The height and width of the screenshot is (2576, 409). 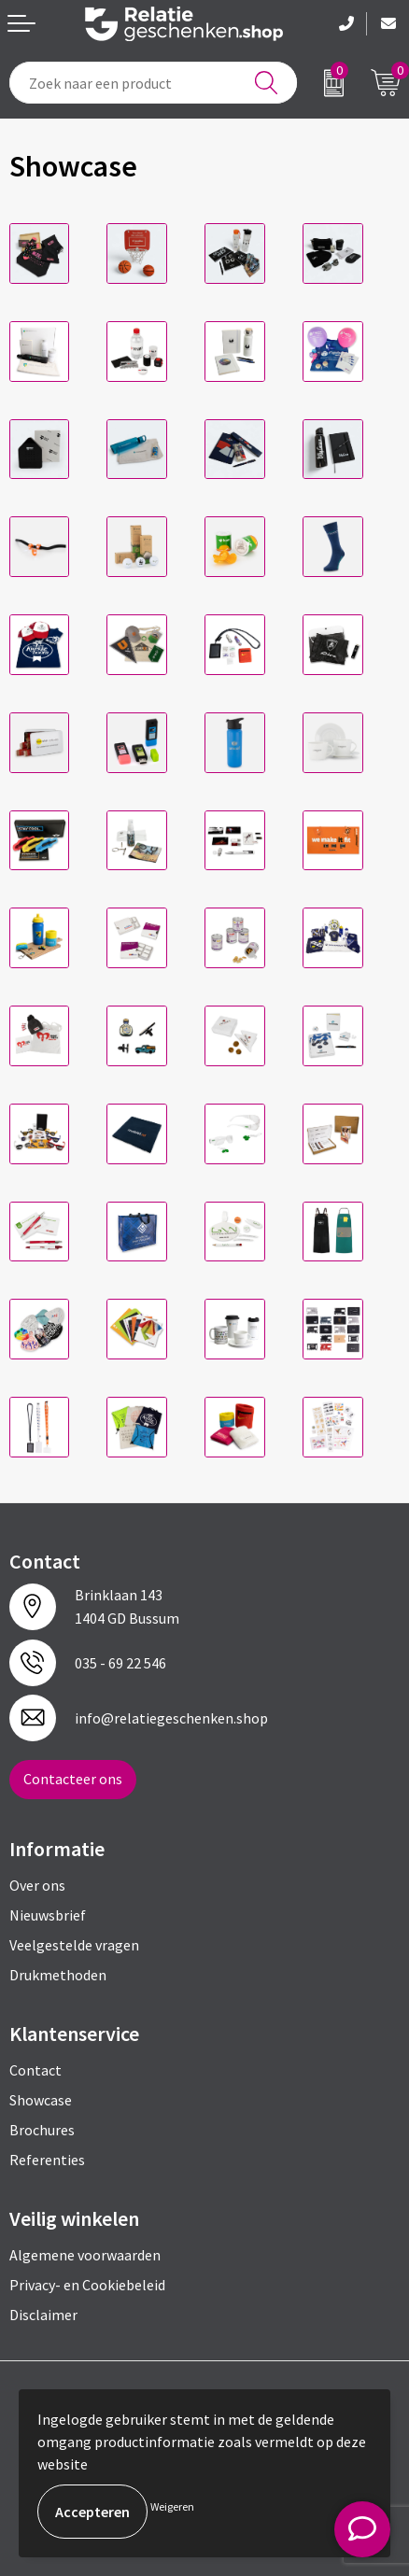 What do you see at coordinates (42, 2129) in the screenshot?
I see `Brochures` at bounding box center [42, 2129].